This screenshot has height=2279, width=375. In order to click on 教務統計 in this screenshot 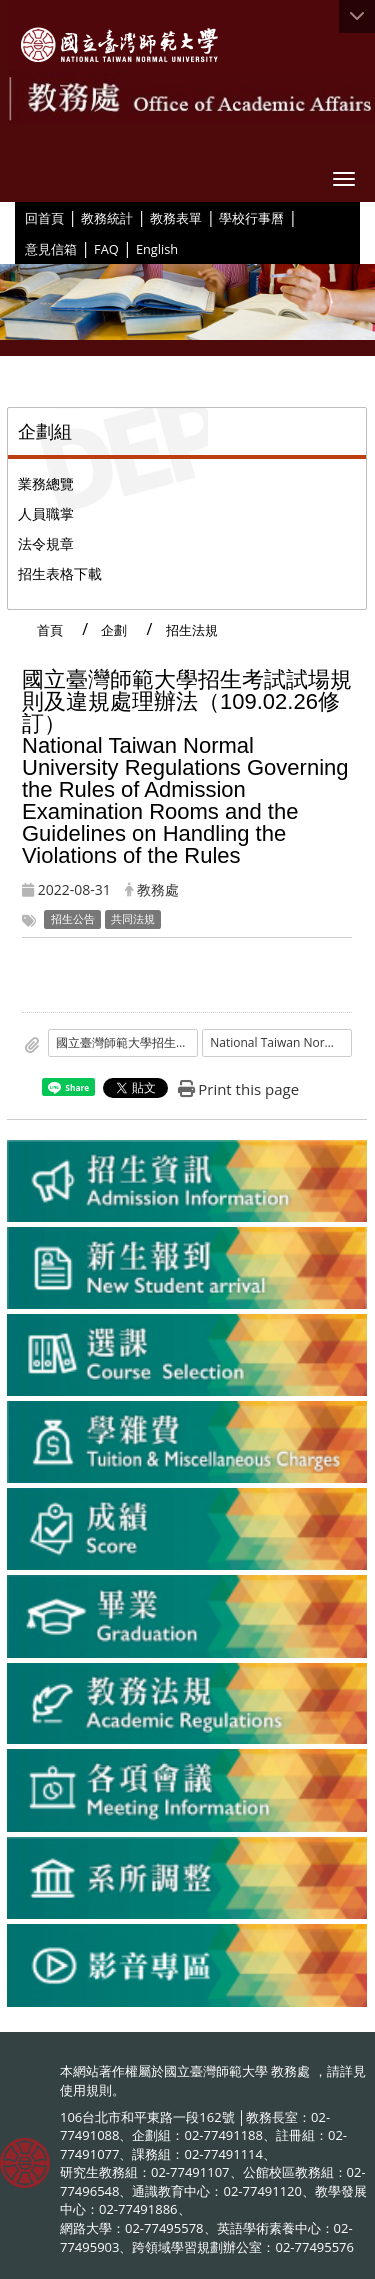, I will do `click(107, 218)`.